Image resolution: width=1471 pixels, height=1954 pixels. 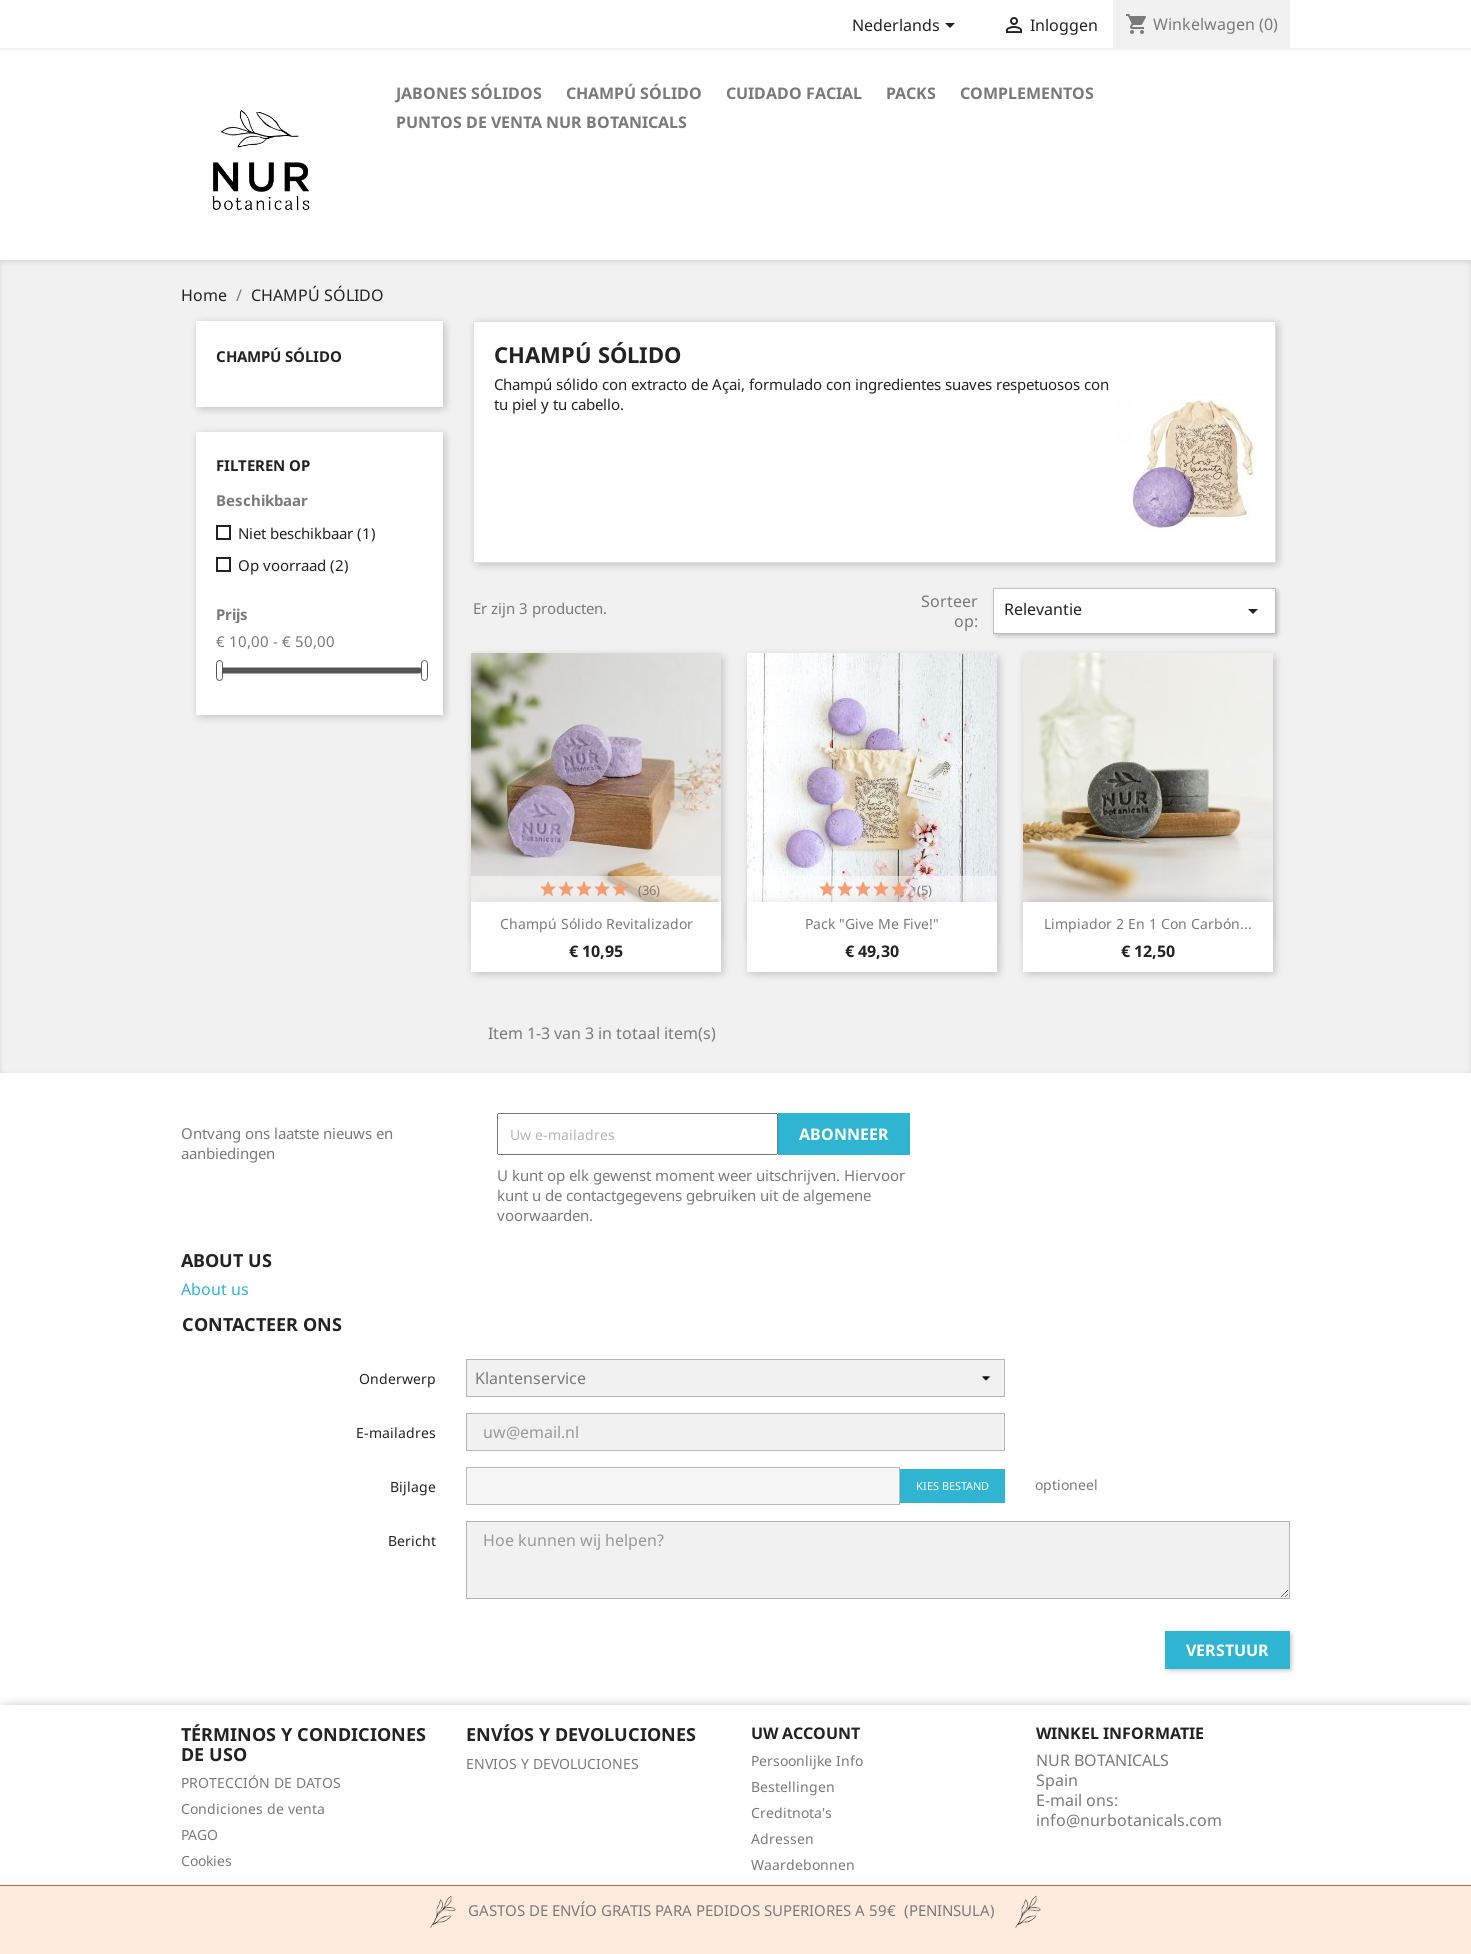 What do you see at coordinates (253, 1808) in the screenshot?
I see `Condiciones de venta` at bounding box center [253, 1808].